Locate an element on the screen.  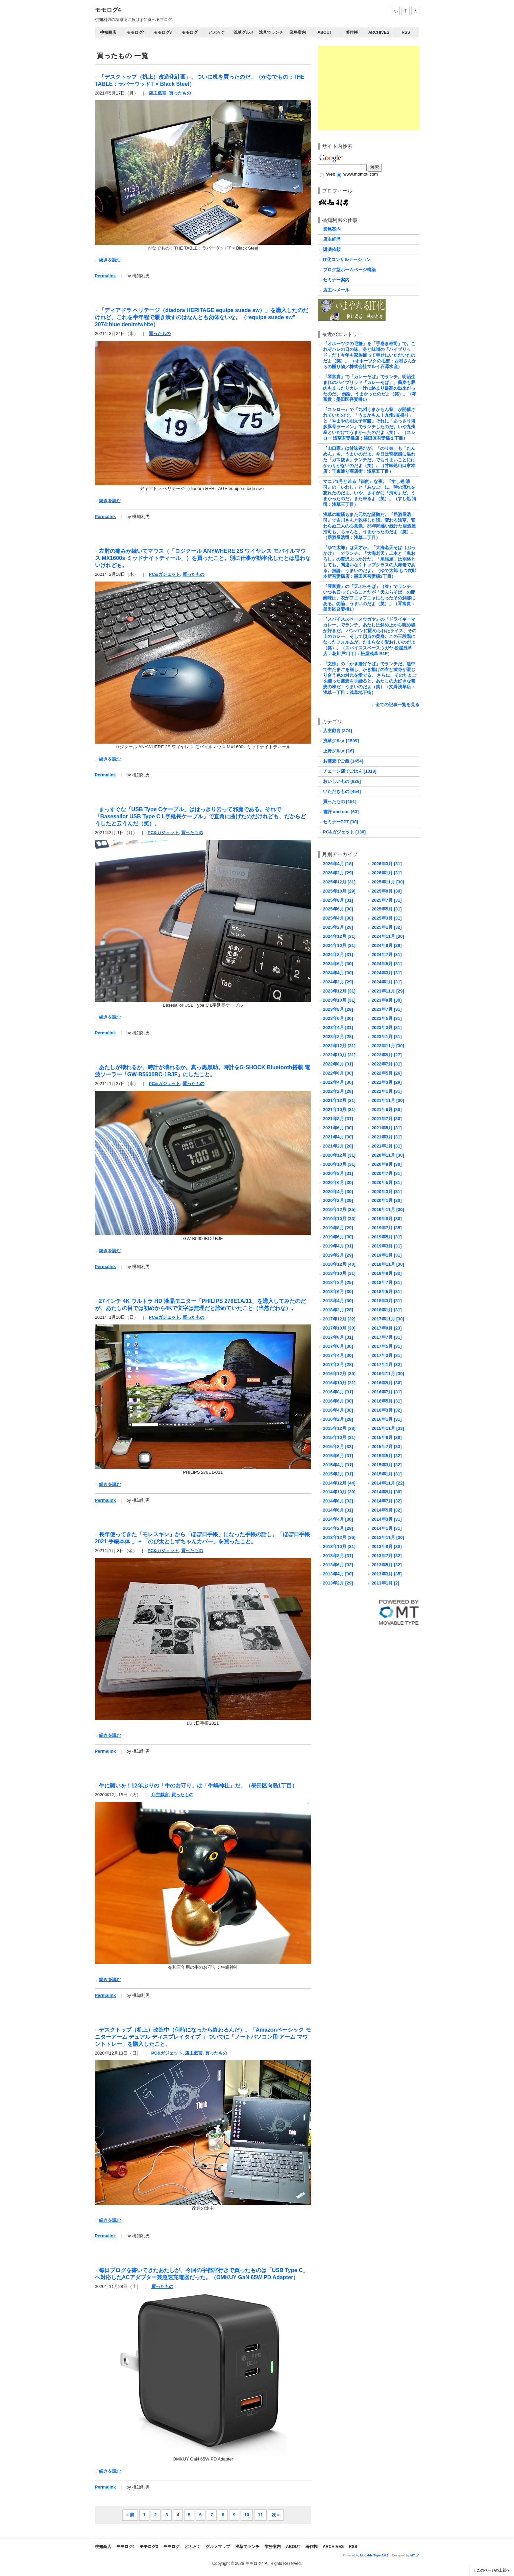
2025年4月 [30] is located at coordinates (338, 918).